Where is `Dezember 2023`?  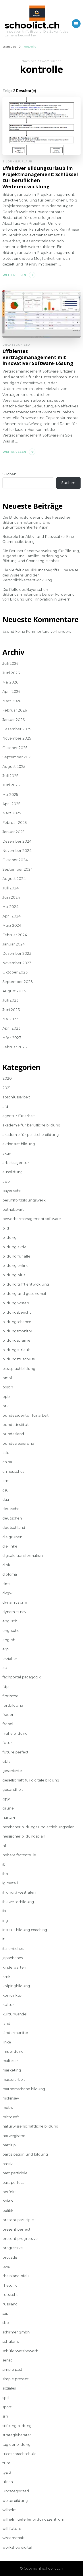
Dezember 2023 is located at coordinates (16, 953).